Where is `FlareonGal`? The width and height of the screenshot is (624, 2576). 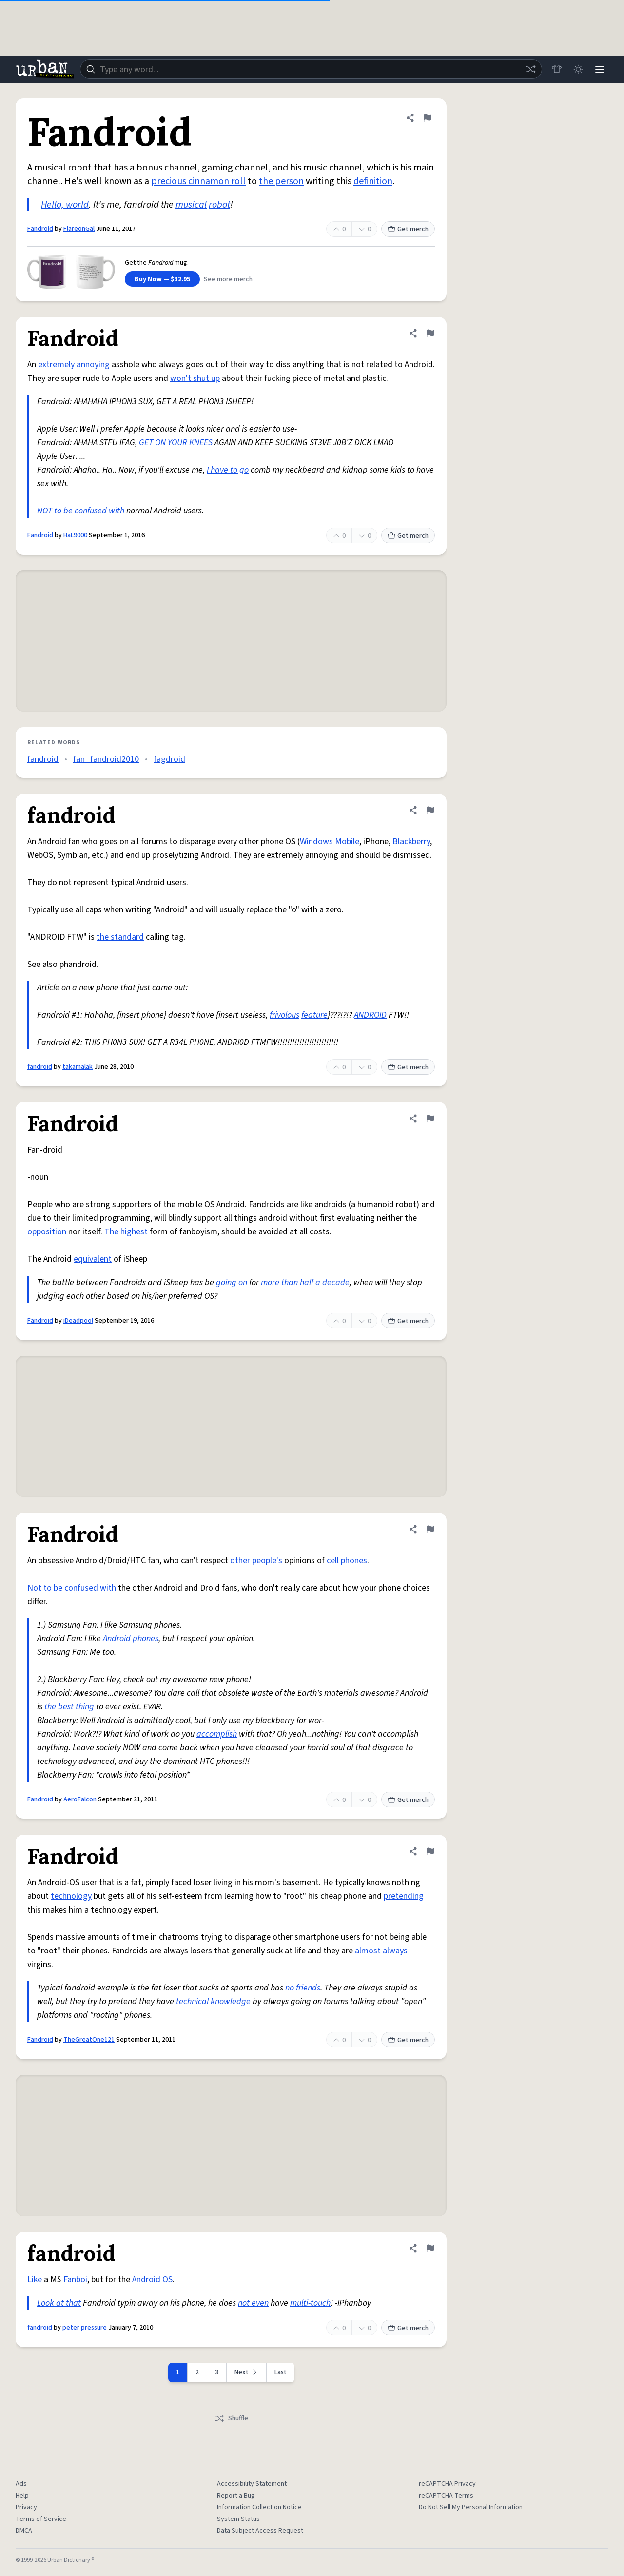
FlareonGal is located at coordinates (79, 229).